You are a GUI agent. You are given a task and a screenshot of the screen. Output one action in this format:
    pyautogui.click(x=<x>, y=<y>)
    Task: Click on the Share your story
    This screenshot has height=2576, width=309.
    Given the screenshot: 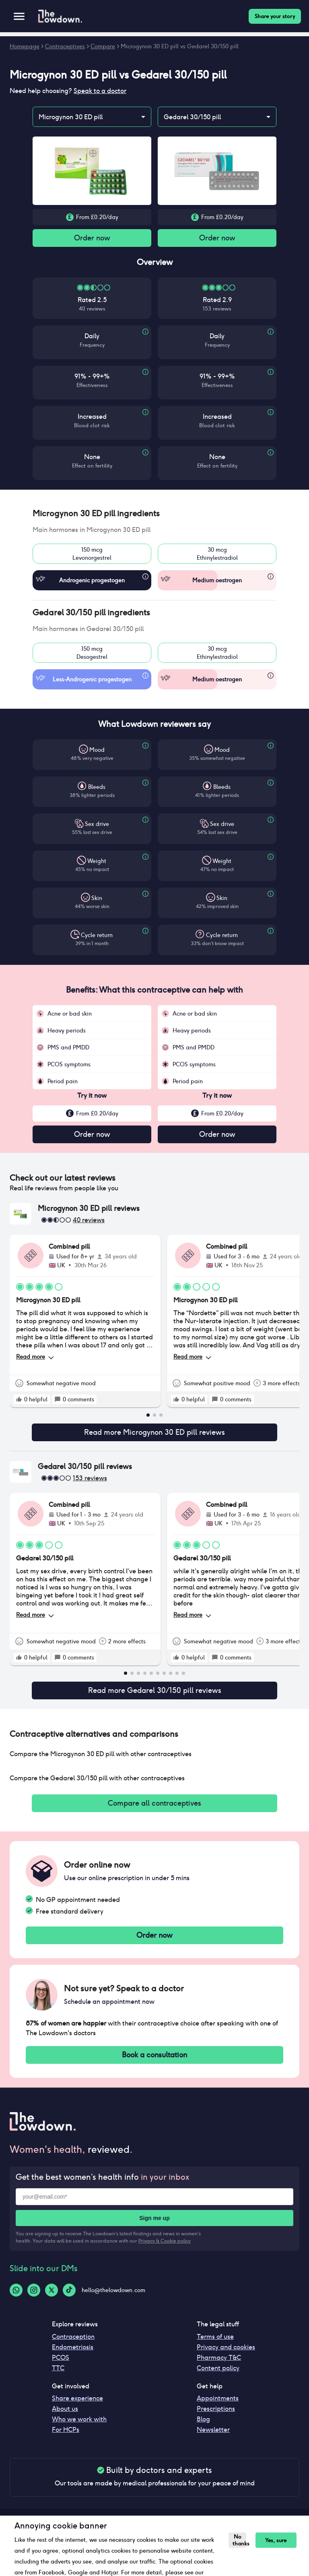 What is the action you would take?
    pyautogui.click(x=275, y=16)
    